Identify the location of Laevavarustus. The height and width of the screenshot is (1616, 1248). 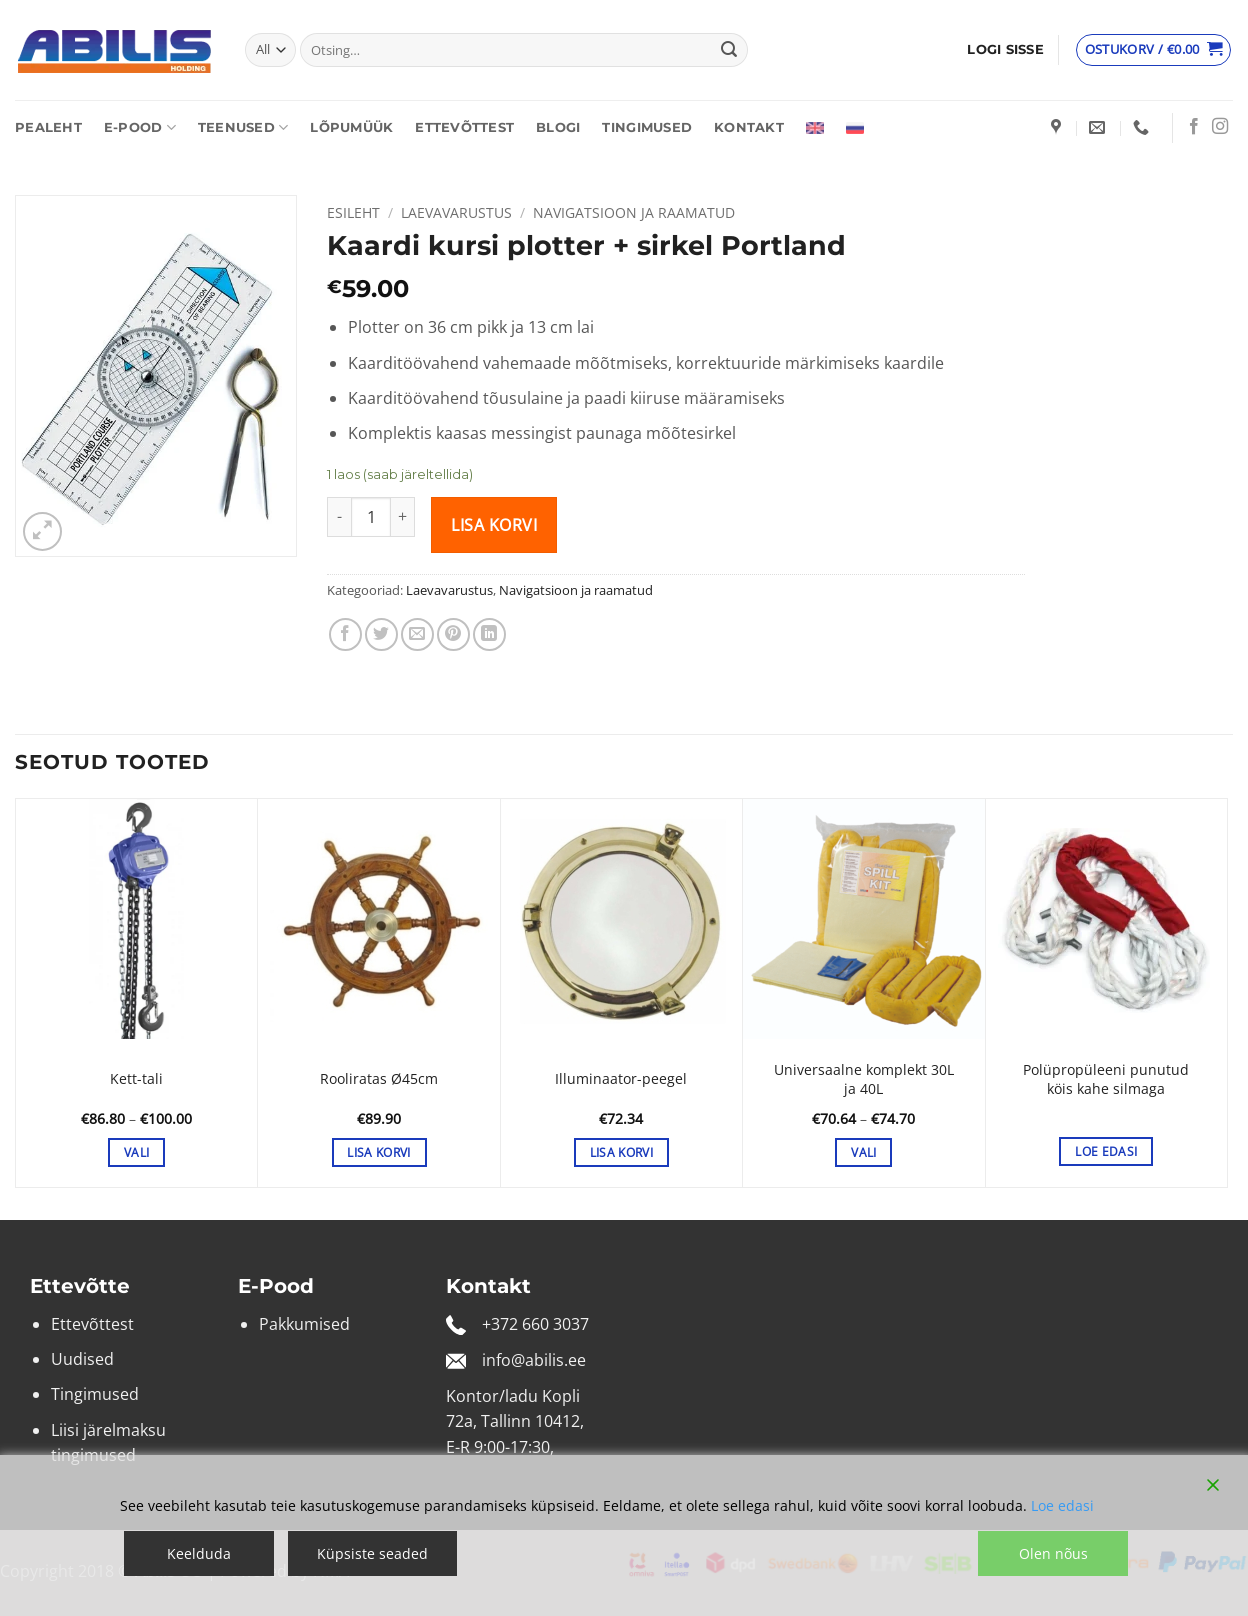
(456, 212).